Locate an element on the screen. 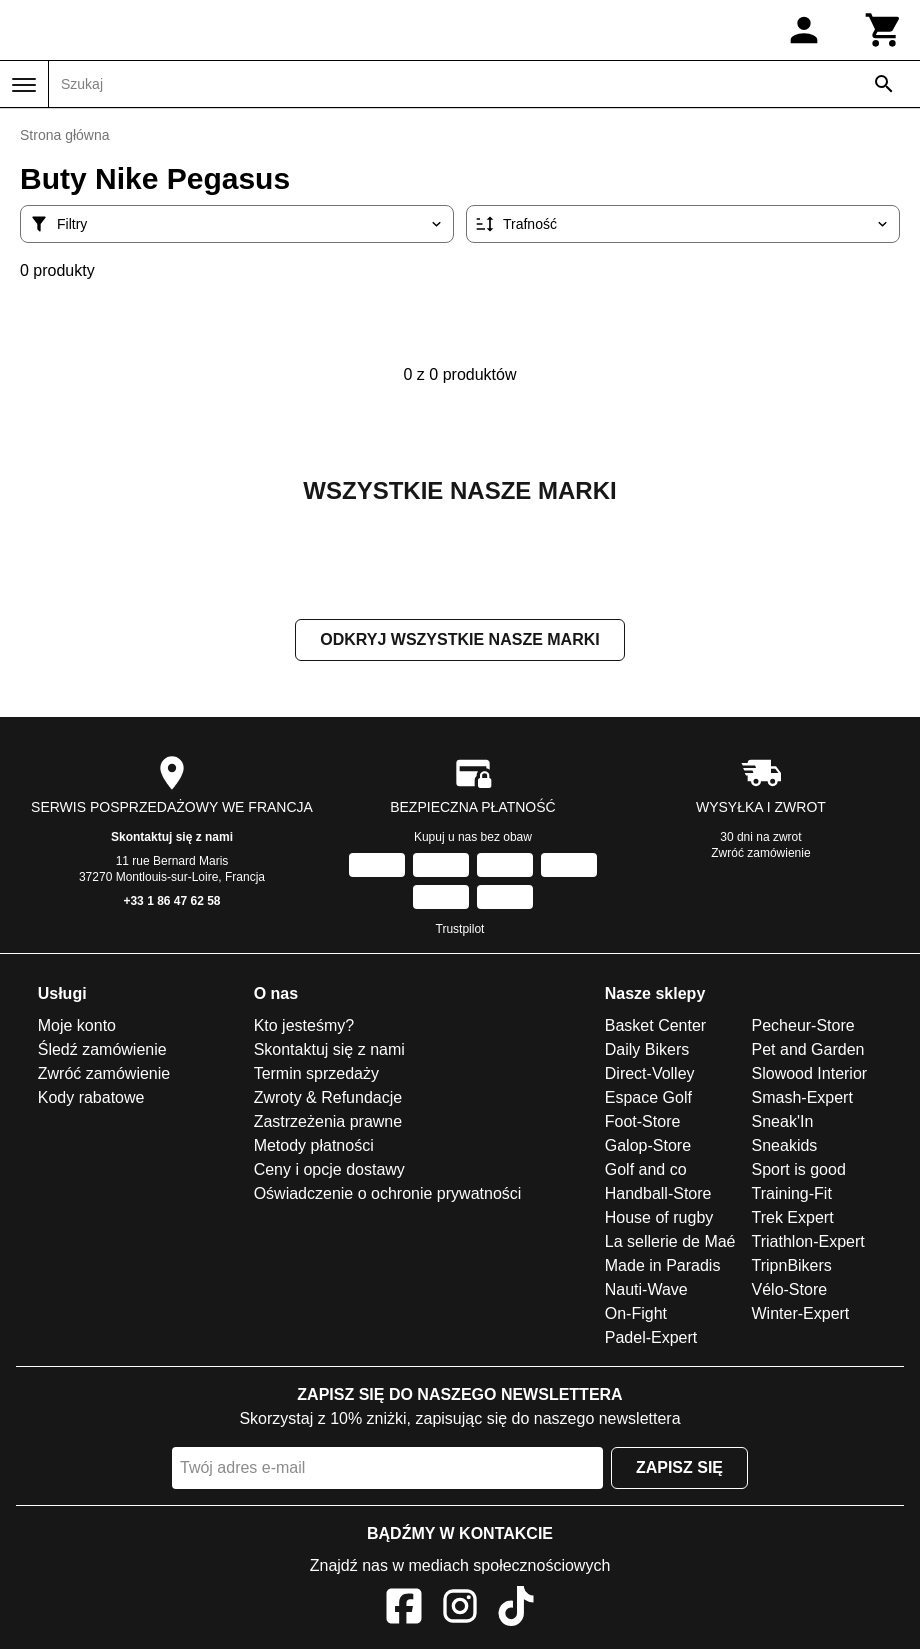 The height and width of the screenshot is (1649, 920). Ceny i opcje dostawy is located at coordinates (329, 1169).